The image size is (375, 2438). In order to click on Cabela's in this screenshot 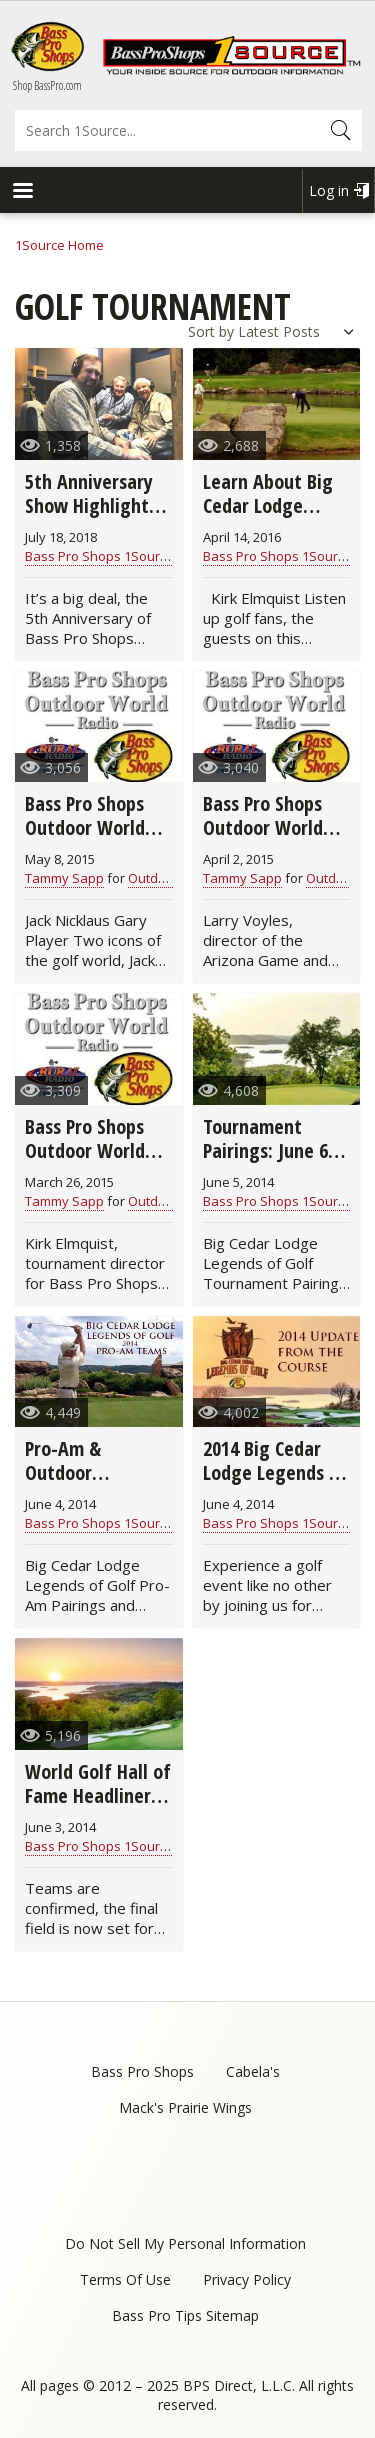, I will do `click(253, 2071)`.